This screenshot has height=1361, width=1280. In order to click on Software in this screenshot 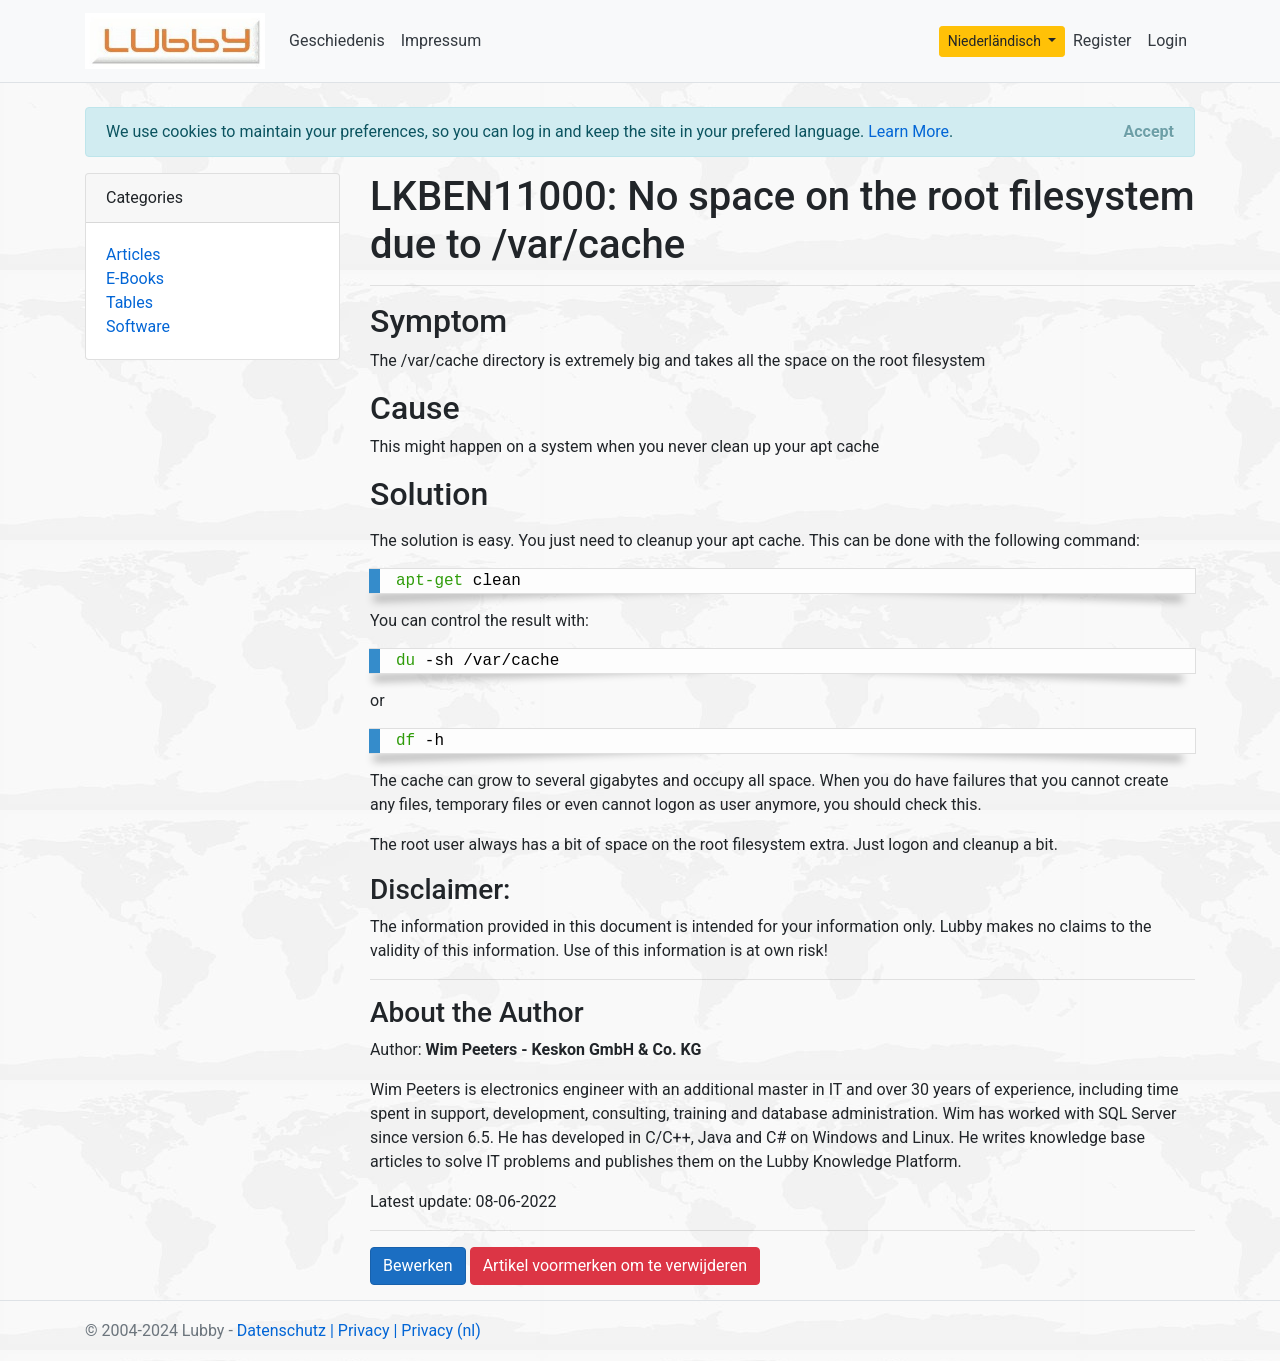, I will do `click(138, 326)`.